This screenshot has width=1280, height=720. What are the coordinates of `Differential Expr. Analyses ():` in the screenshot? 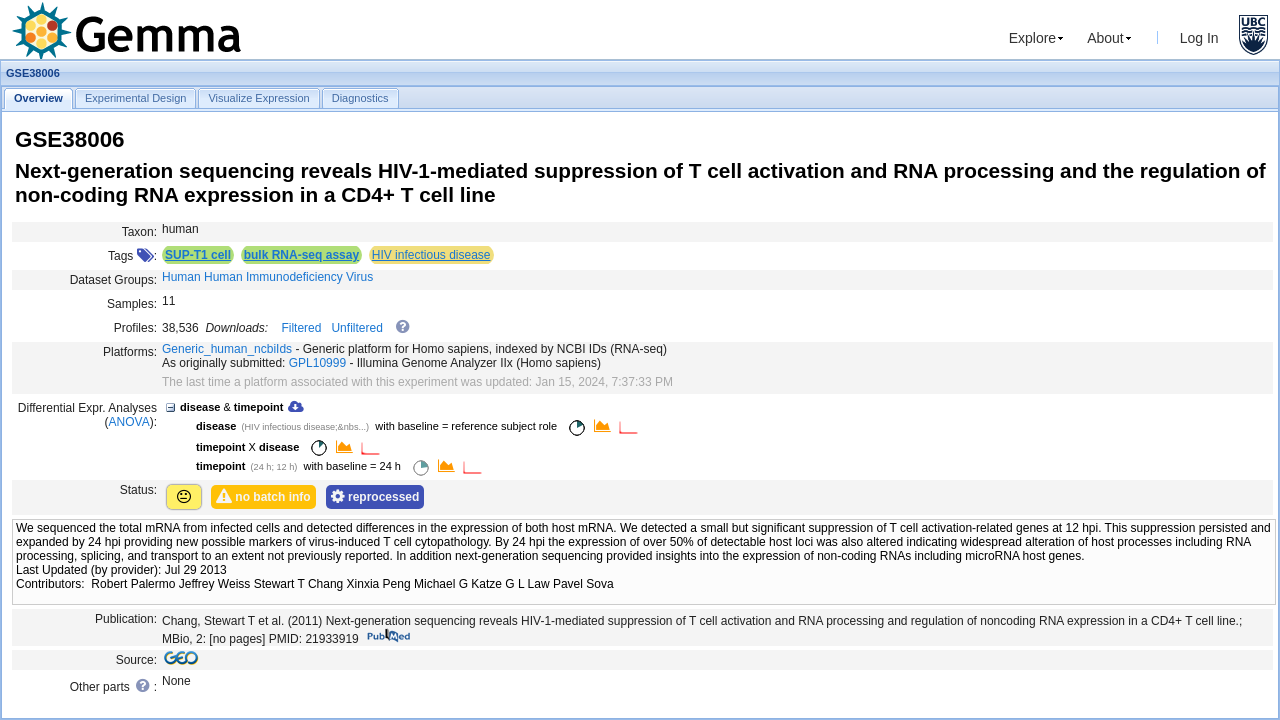 It's located at (87, 415).